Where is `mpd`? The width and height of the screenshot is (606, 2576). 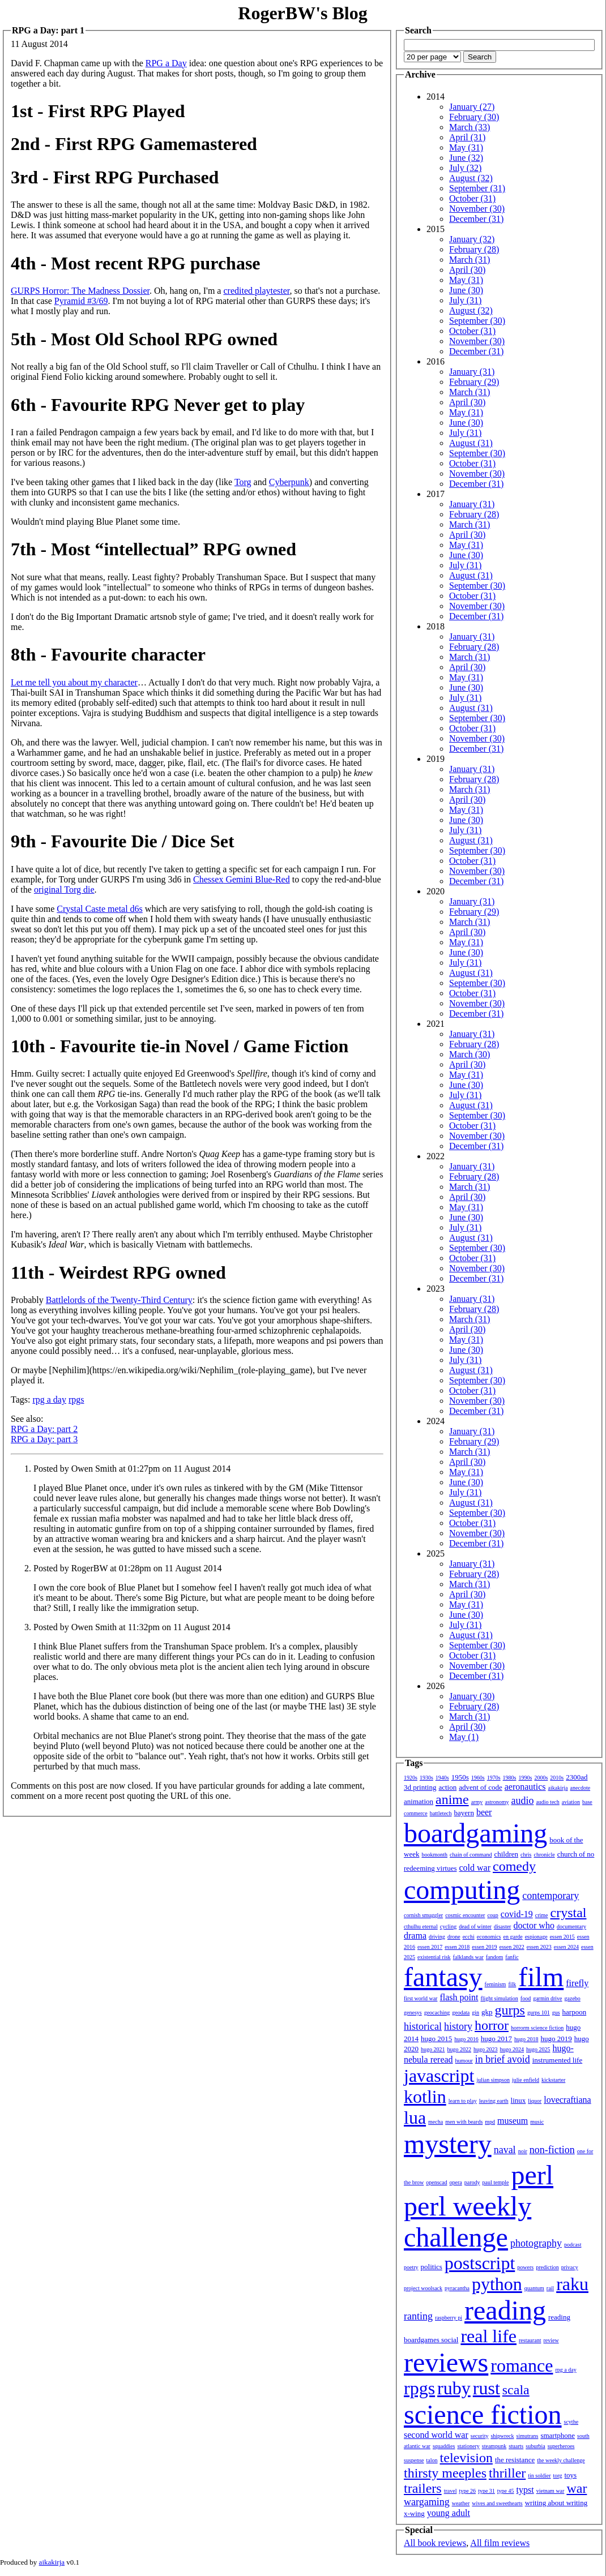
mpd is located at coordinates (490, 2122).